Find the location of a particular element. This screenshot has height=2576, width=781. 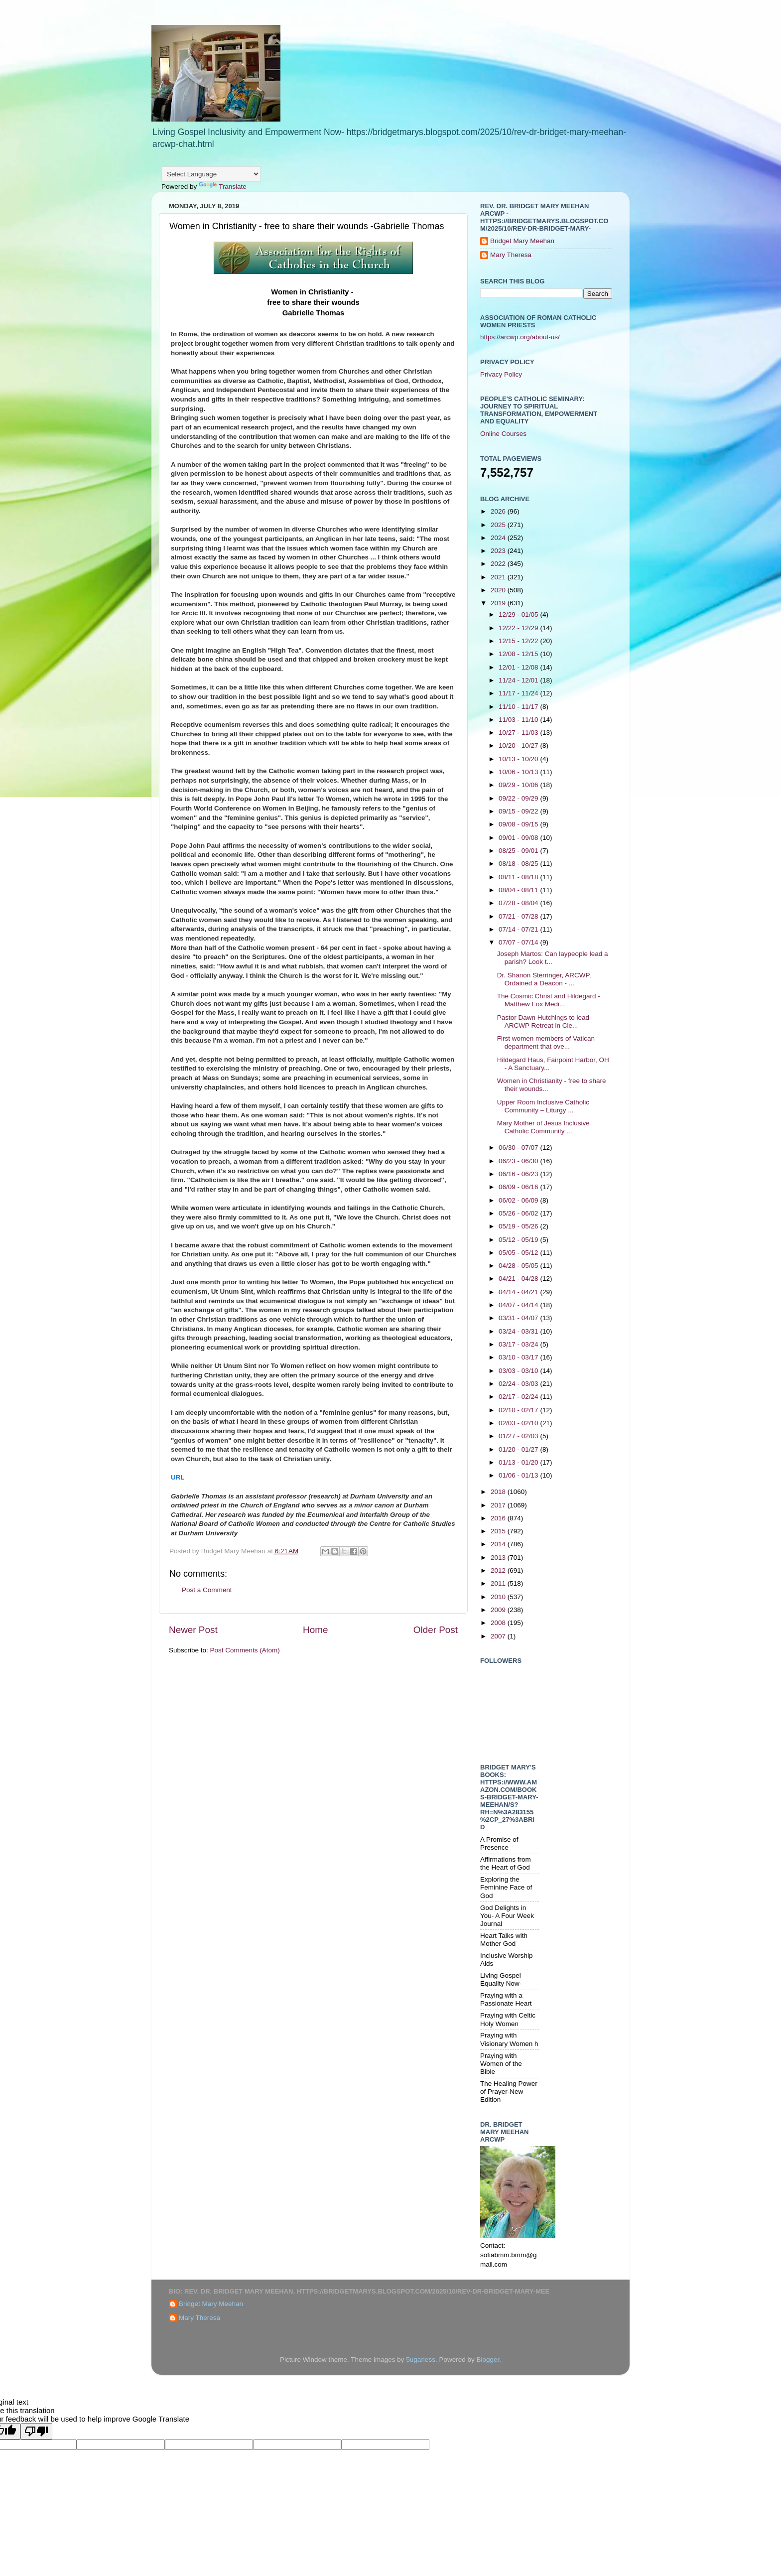

04/28 - 05/05 is located at coordinates (519, 1265).